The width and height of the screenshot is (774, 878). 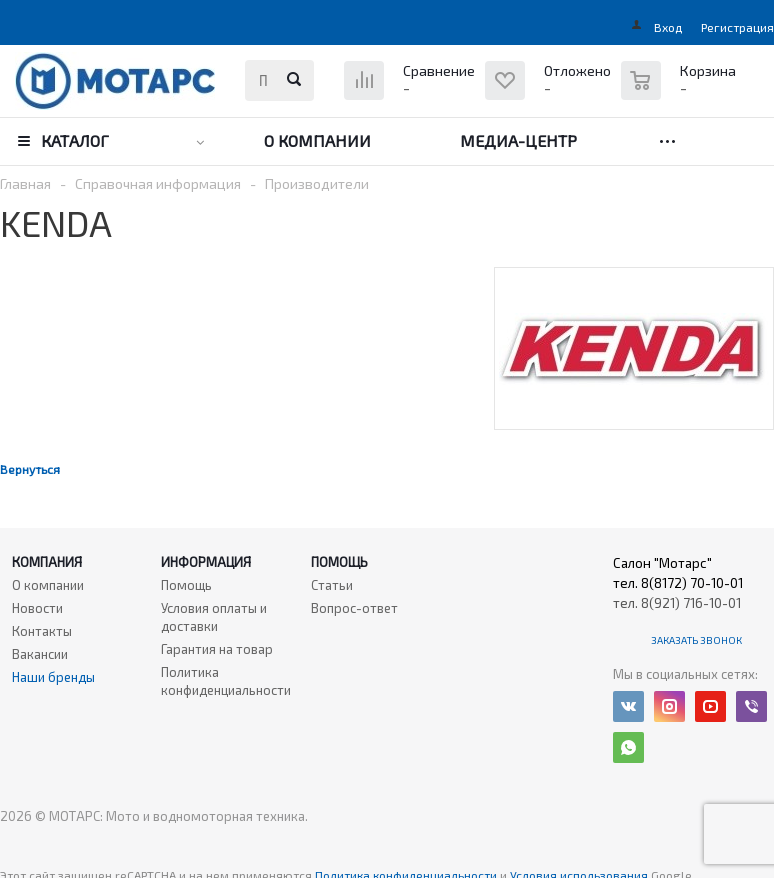 I want to click on Каталог, so click(x=75, y=140).